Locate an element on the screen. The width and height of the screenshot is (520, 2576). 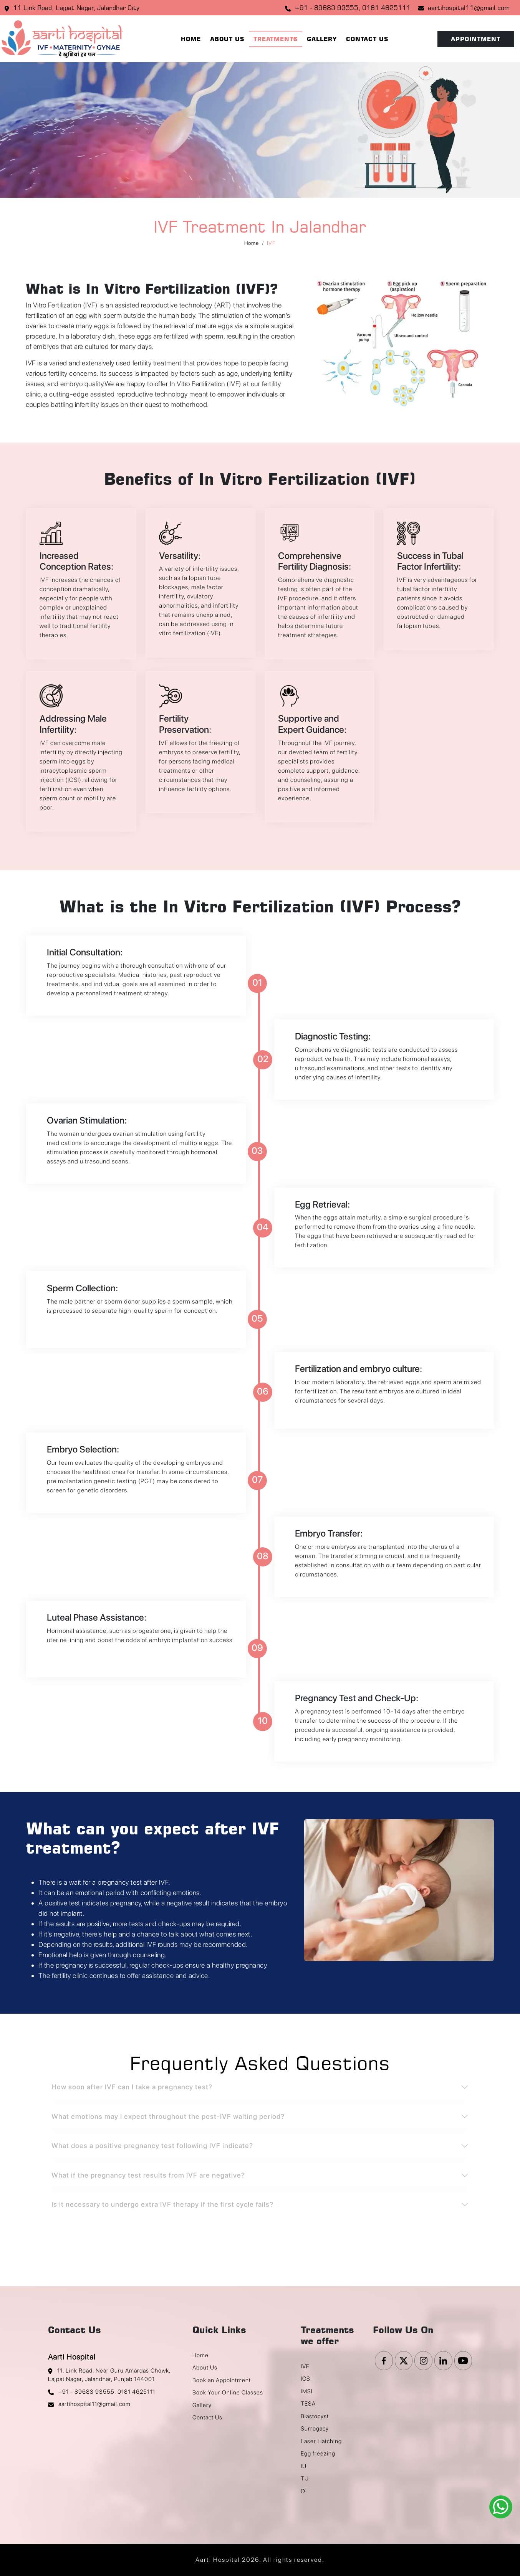
Laser Hatching is located at coordinates (321, 2441).